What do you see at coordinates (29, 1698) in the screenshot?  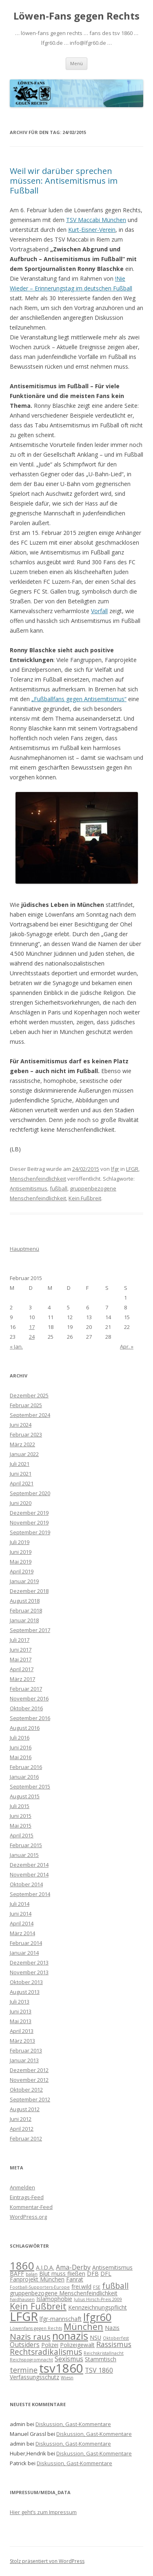 I see `November 2016` at bounding box center [29, 1698].